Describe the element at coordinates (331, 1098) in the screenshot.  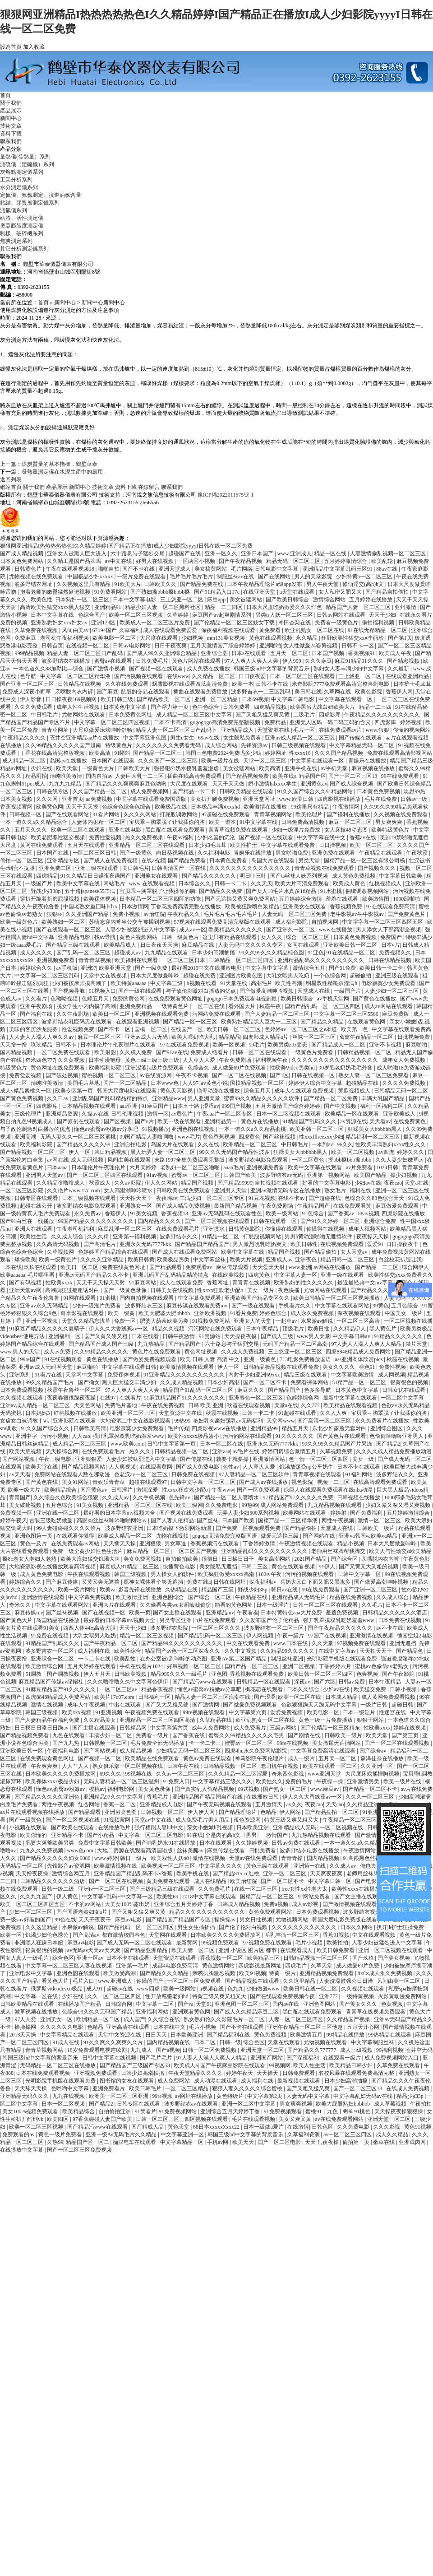
I see `国产精品一区二区免费` at that location.